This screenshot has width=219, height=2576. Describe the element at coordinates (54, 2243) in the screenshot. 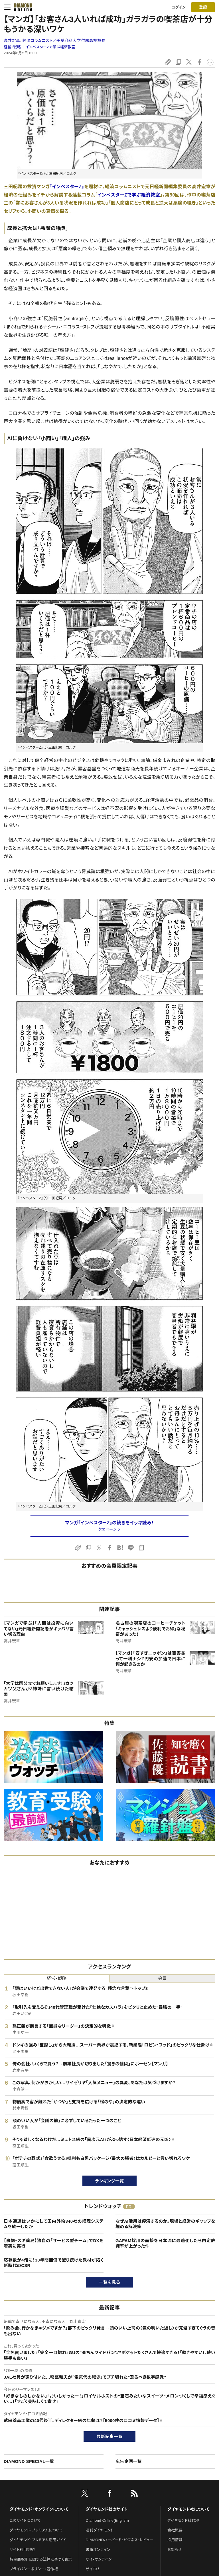

I see `【事例・スギ薬局】独自の「サービス型チーム」でDXを着実に実行` at that location.